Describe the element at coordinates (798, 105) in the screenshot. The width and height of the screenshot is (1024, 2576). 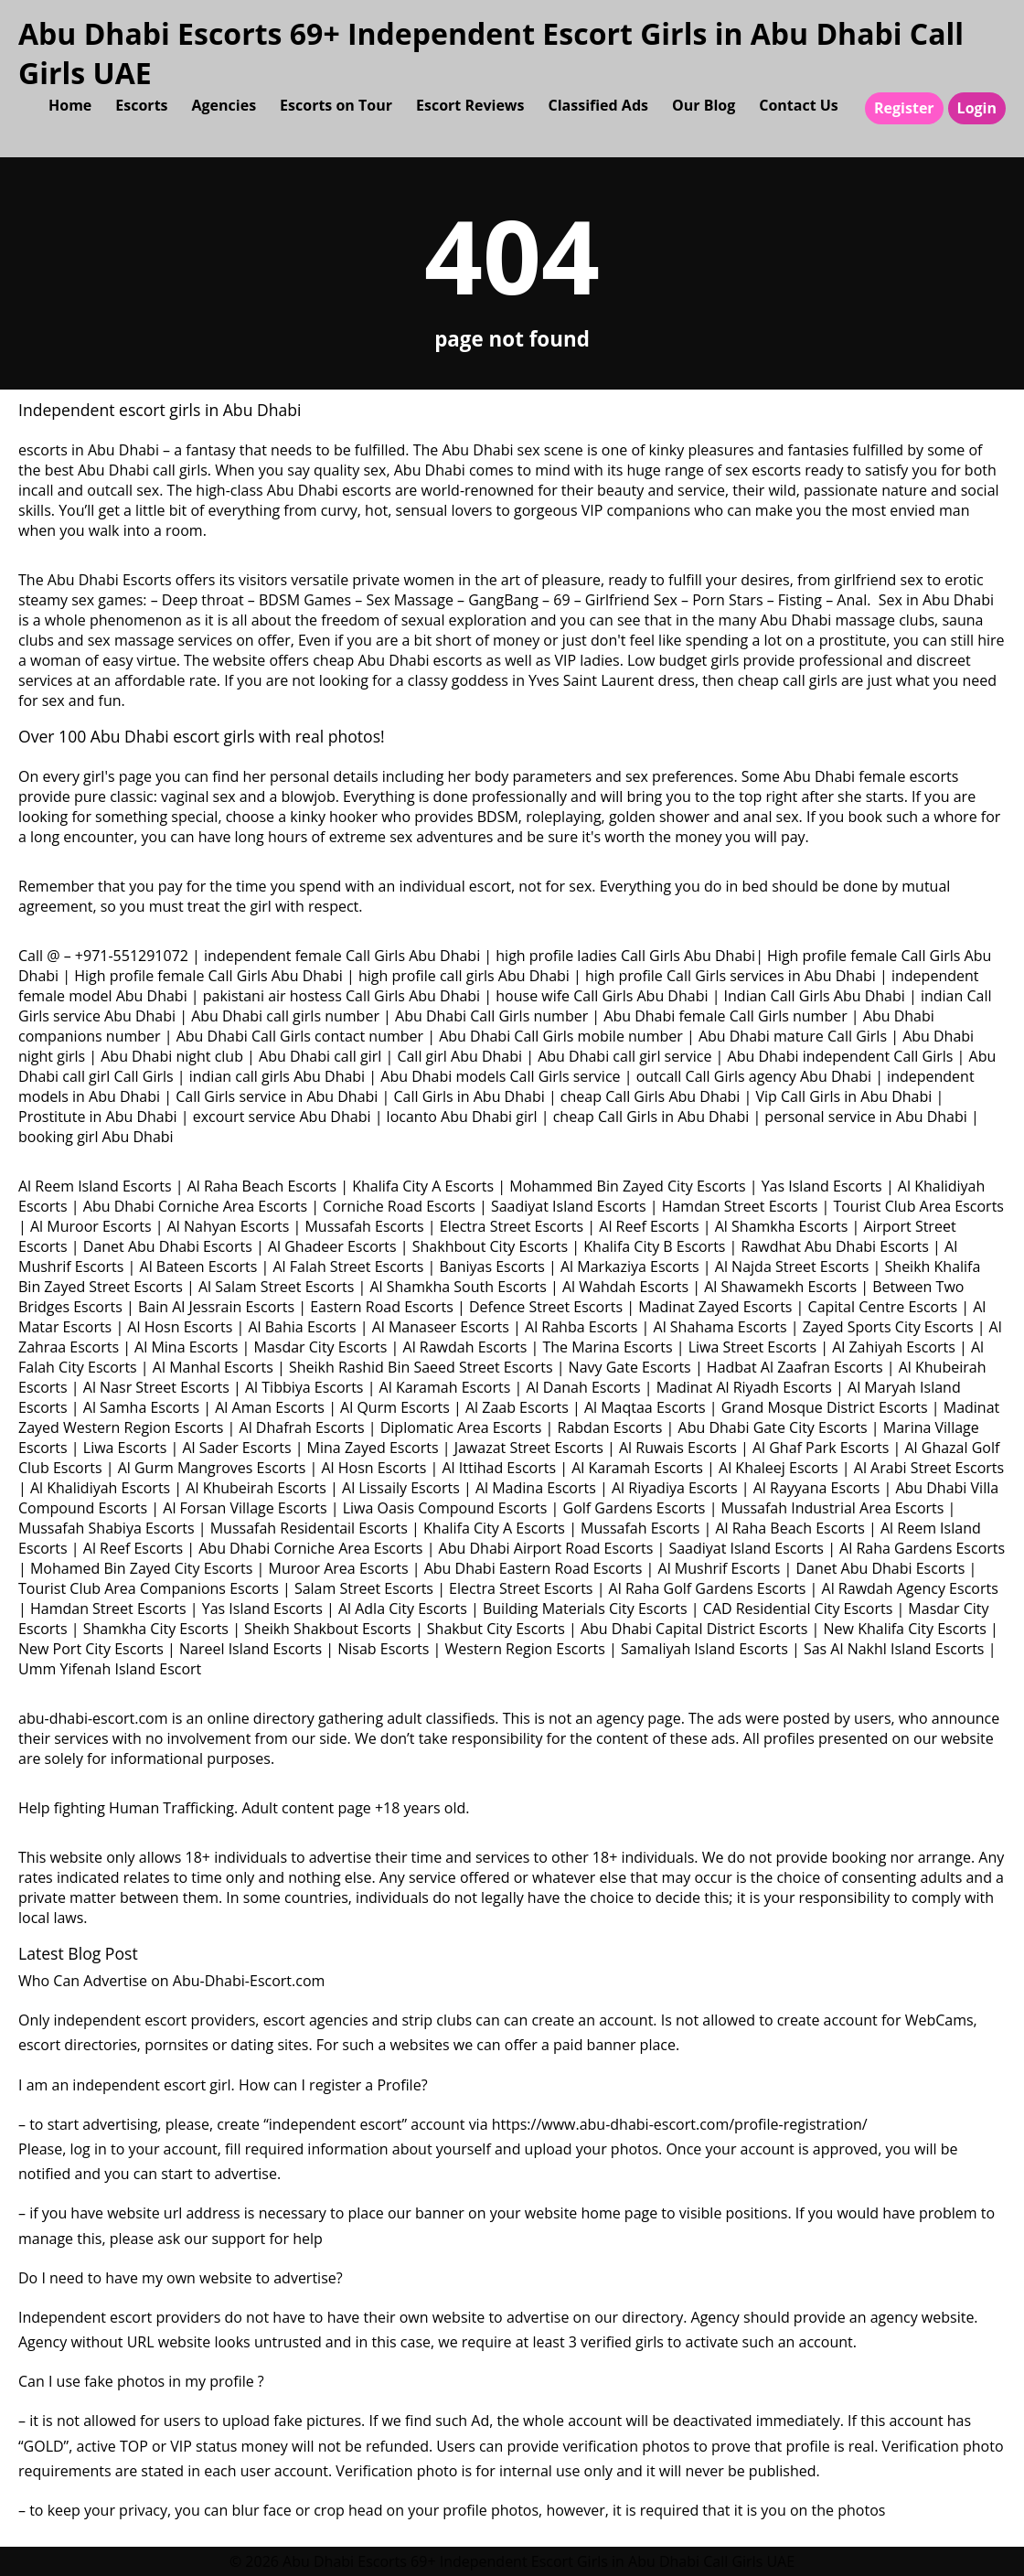
I see `Contact Us` at that location.